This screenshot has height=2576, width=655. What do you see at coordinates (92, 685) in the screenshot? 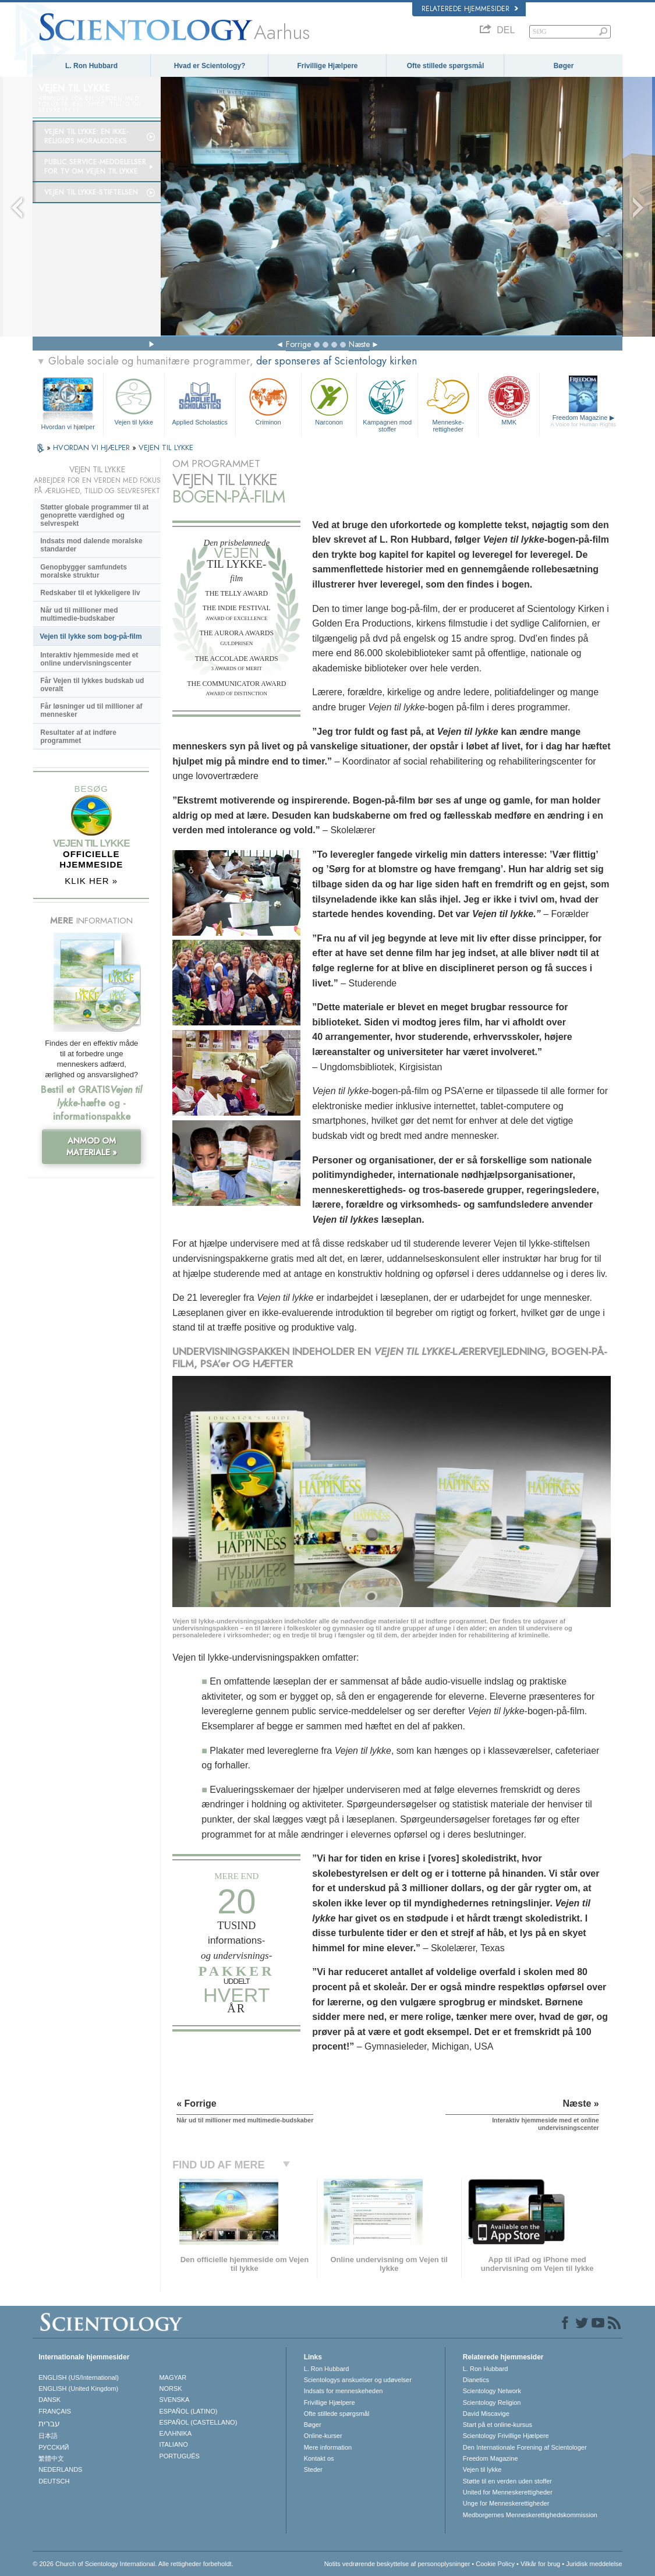
I see `Får Vejen til lykkes budskab ud overalt` at bounding box center [92, 685].